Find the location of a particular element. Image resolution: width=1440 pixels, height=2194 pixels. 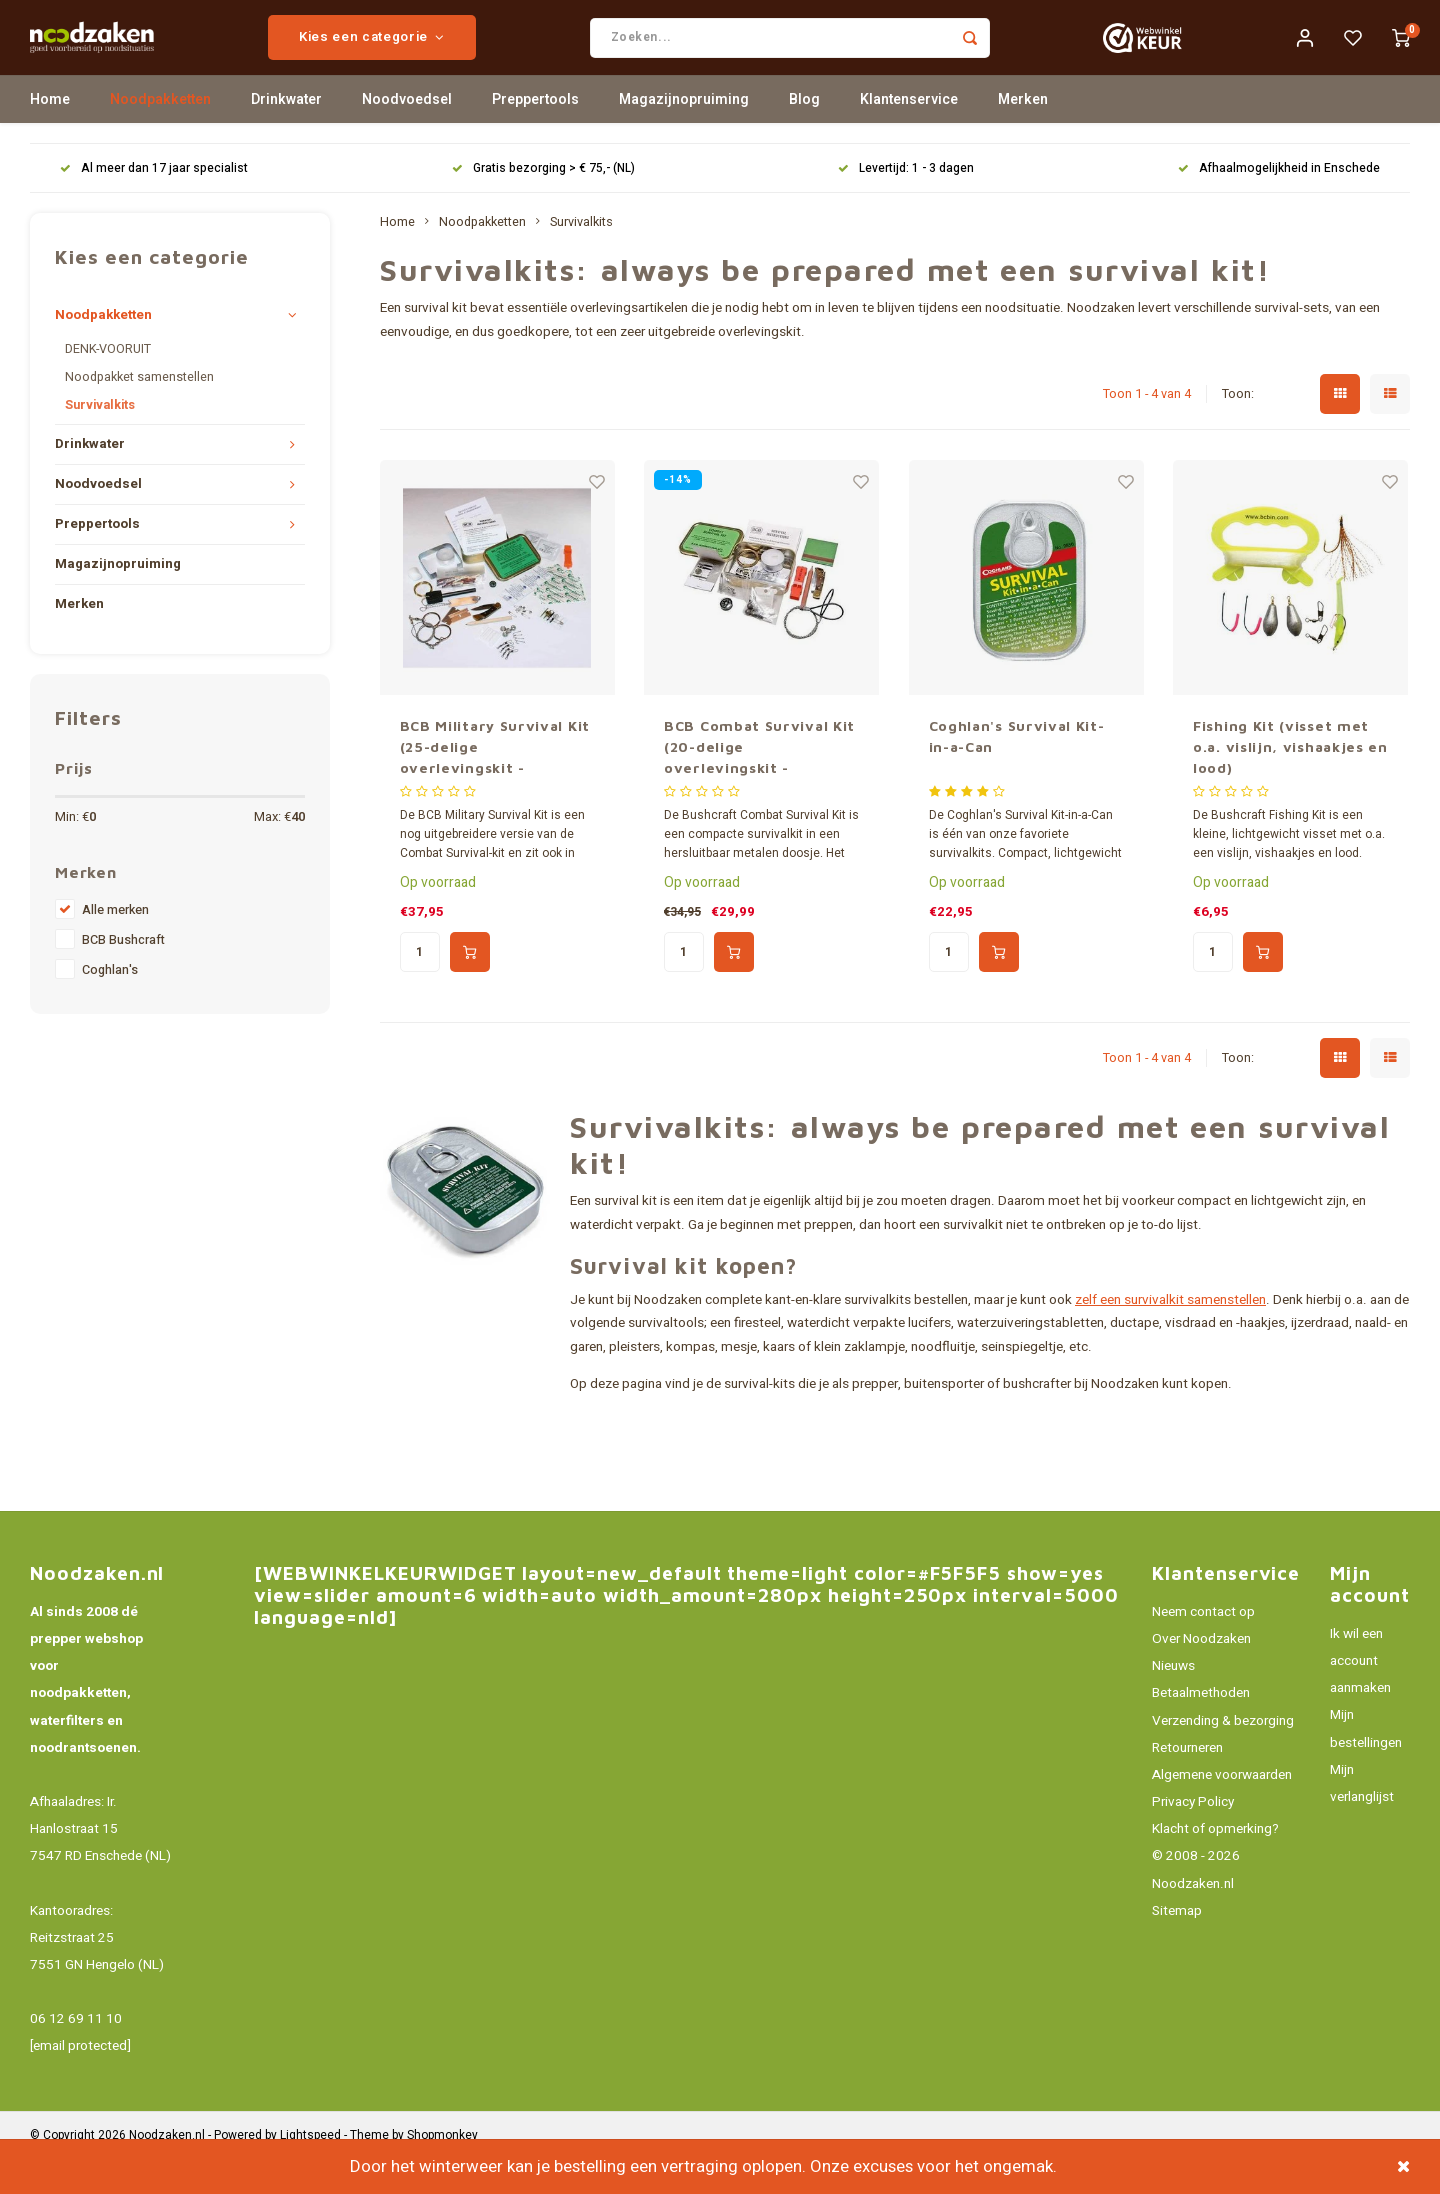

Neem contact op is located at coordinates (1203, 1647).